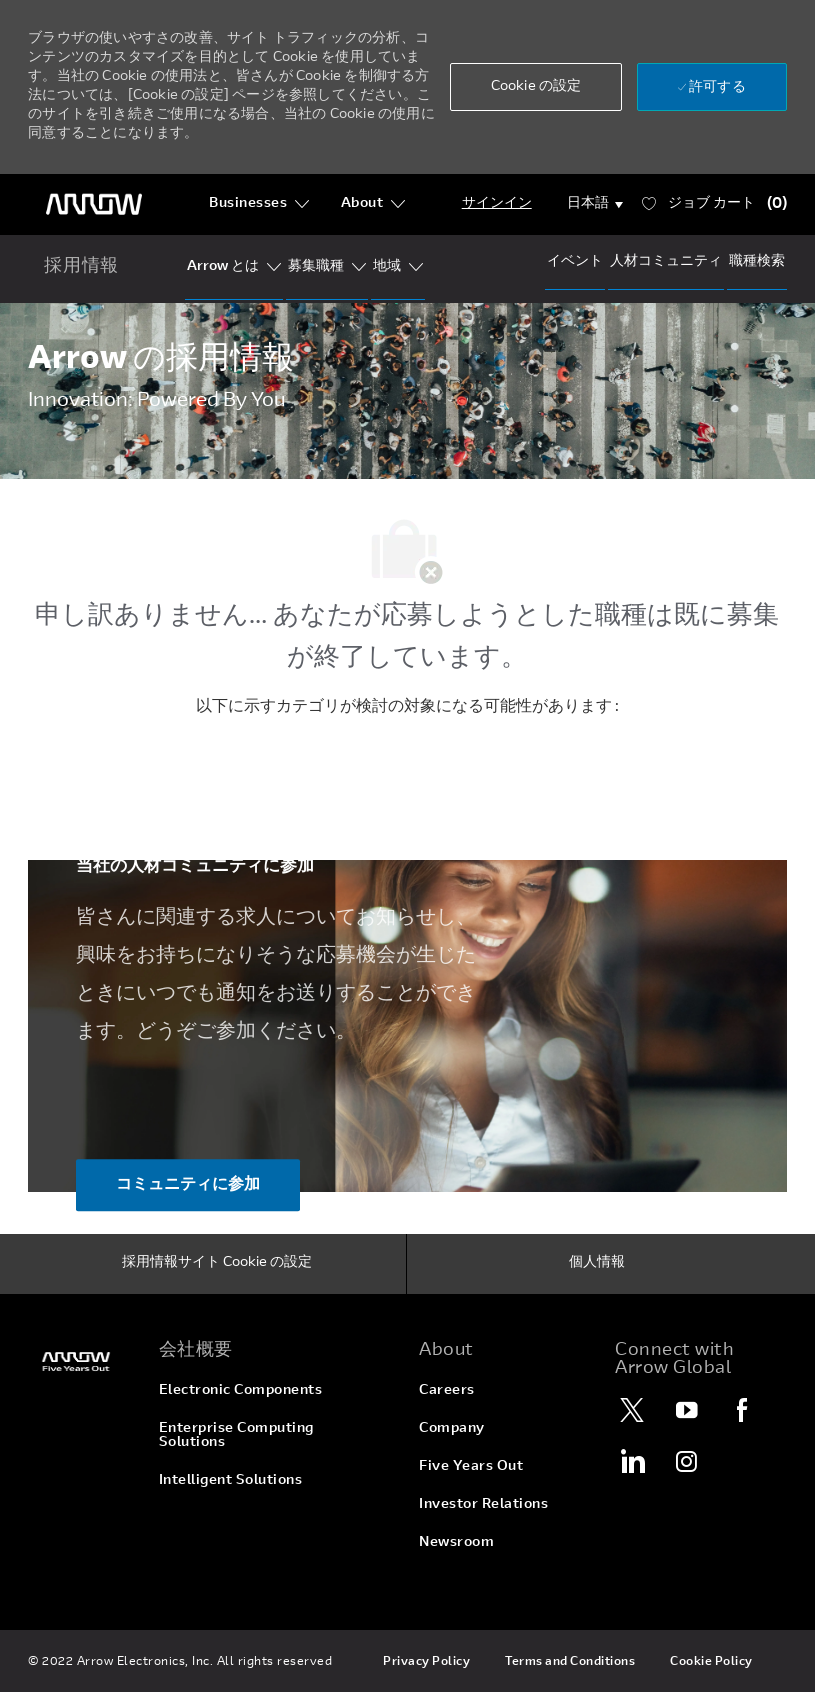 The image size is (815, 1692). Describe the element at coordinates (223, 267) in the screenshot. I see `[Who Is Arrow?]` at that location.